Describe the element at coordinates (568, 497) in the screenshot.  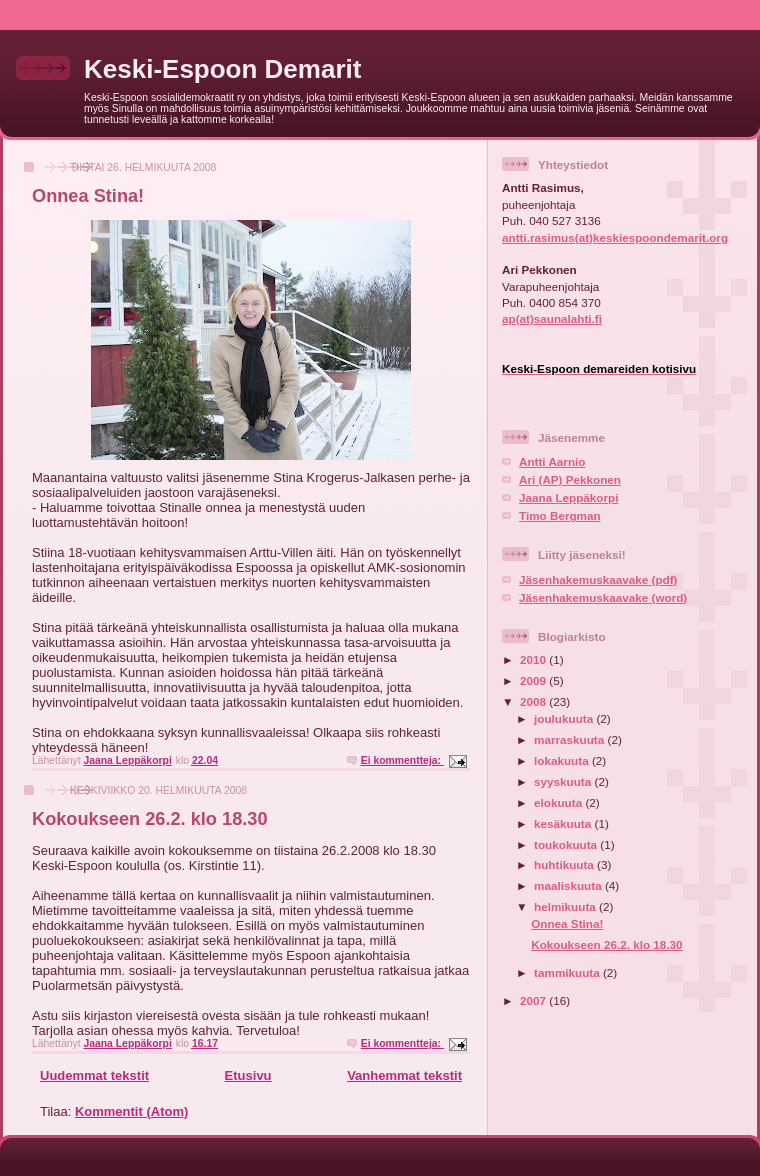
I see `Jaana Leppäkorpi` at that location.